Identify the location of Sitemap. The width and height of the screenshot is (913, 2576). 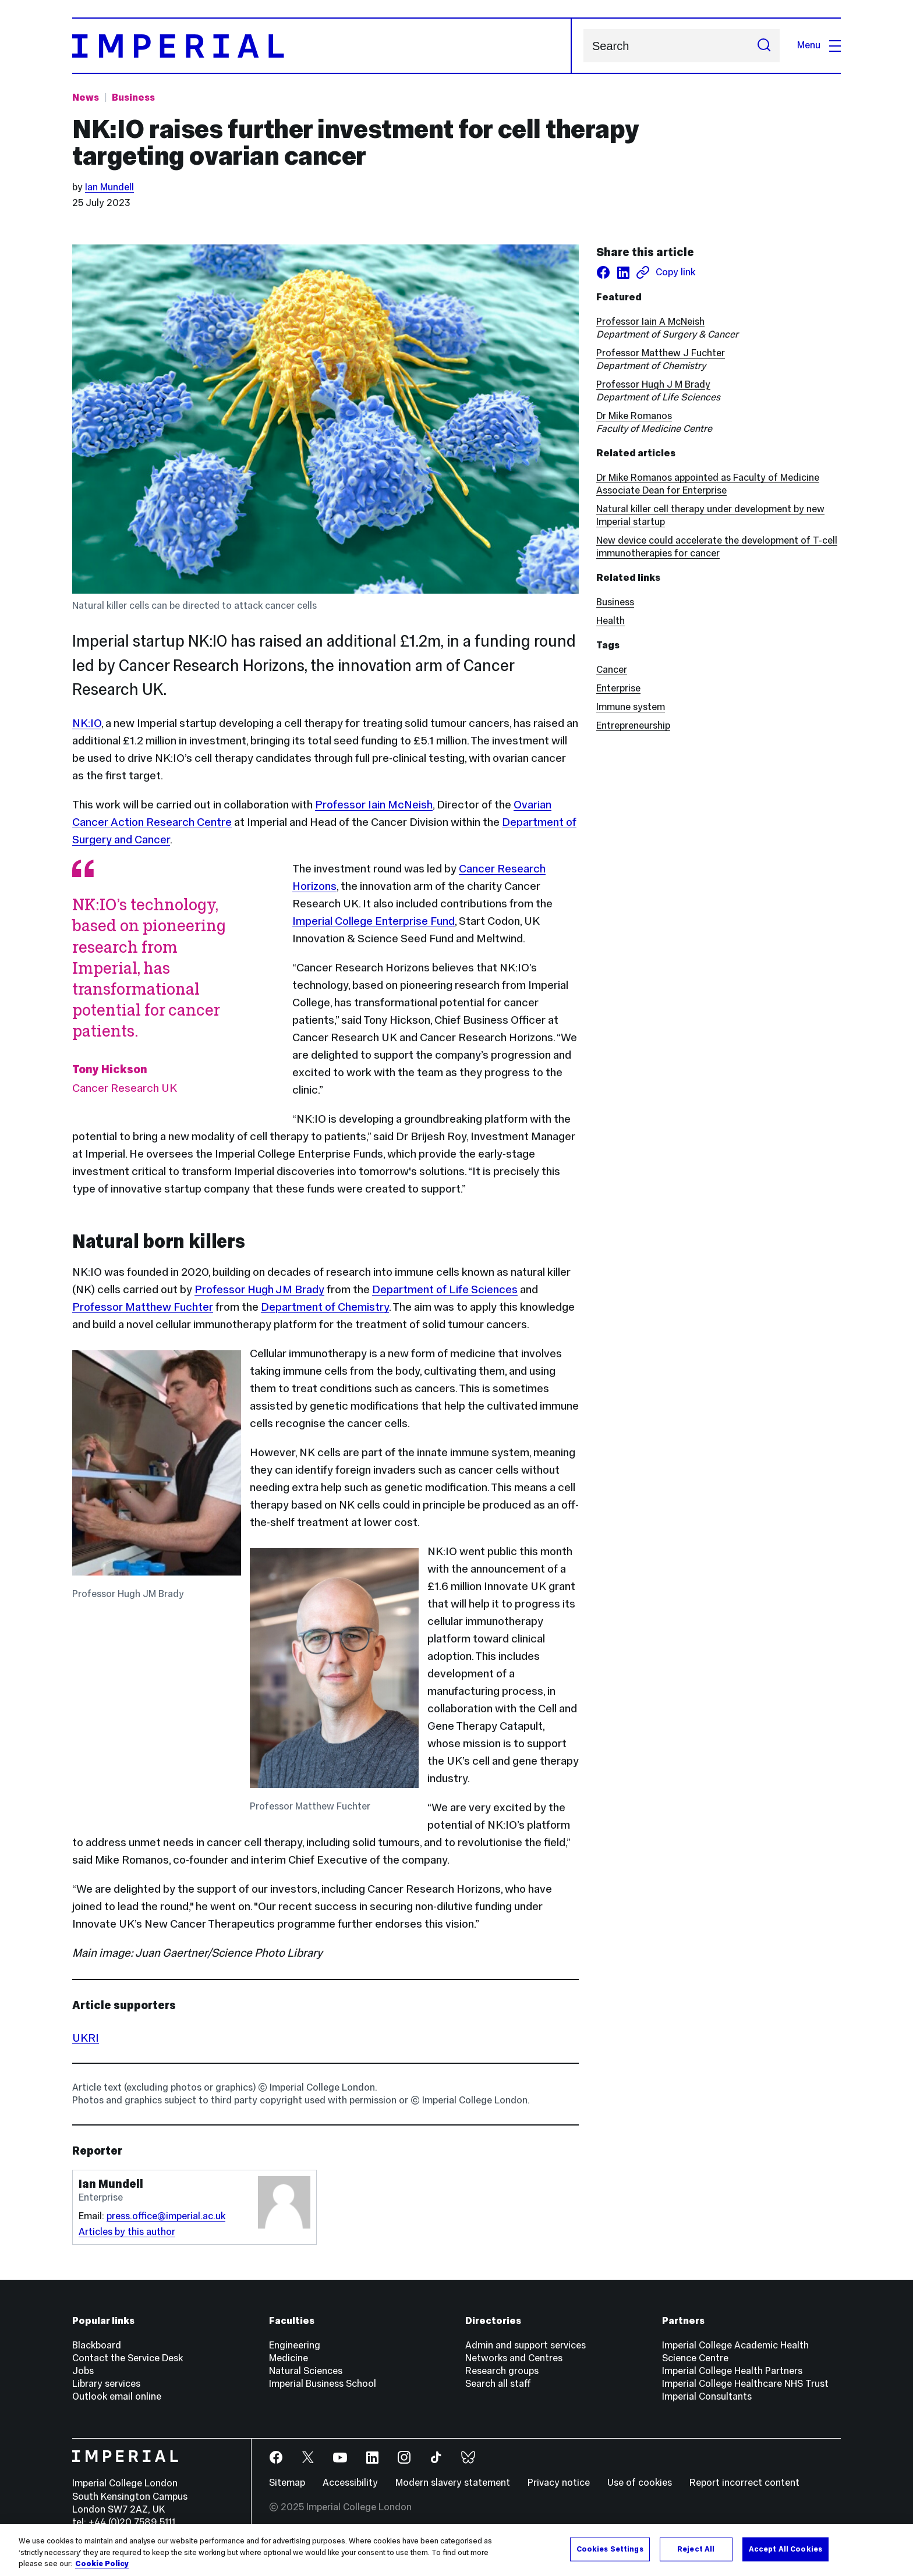
(287, 2482).